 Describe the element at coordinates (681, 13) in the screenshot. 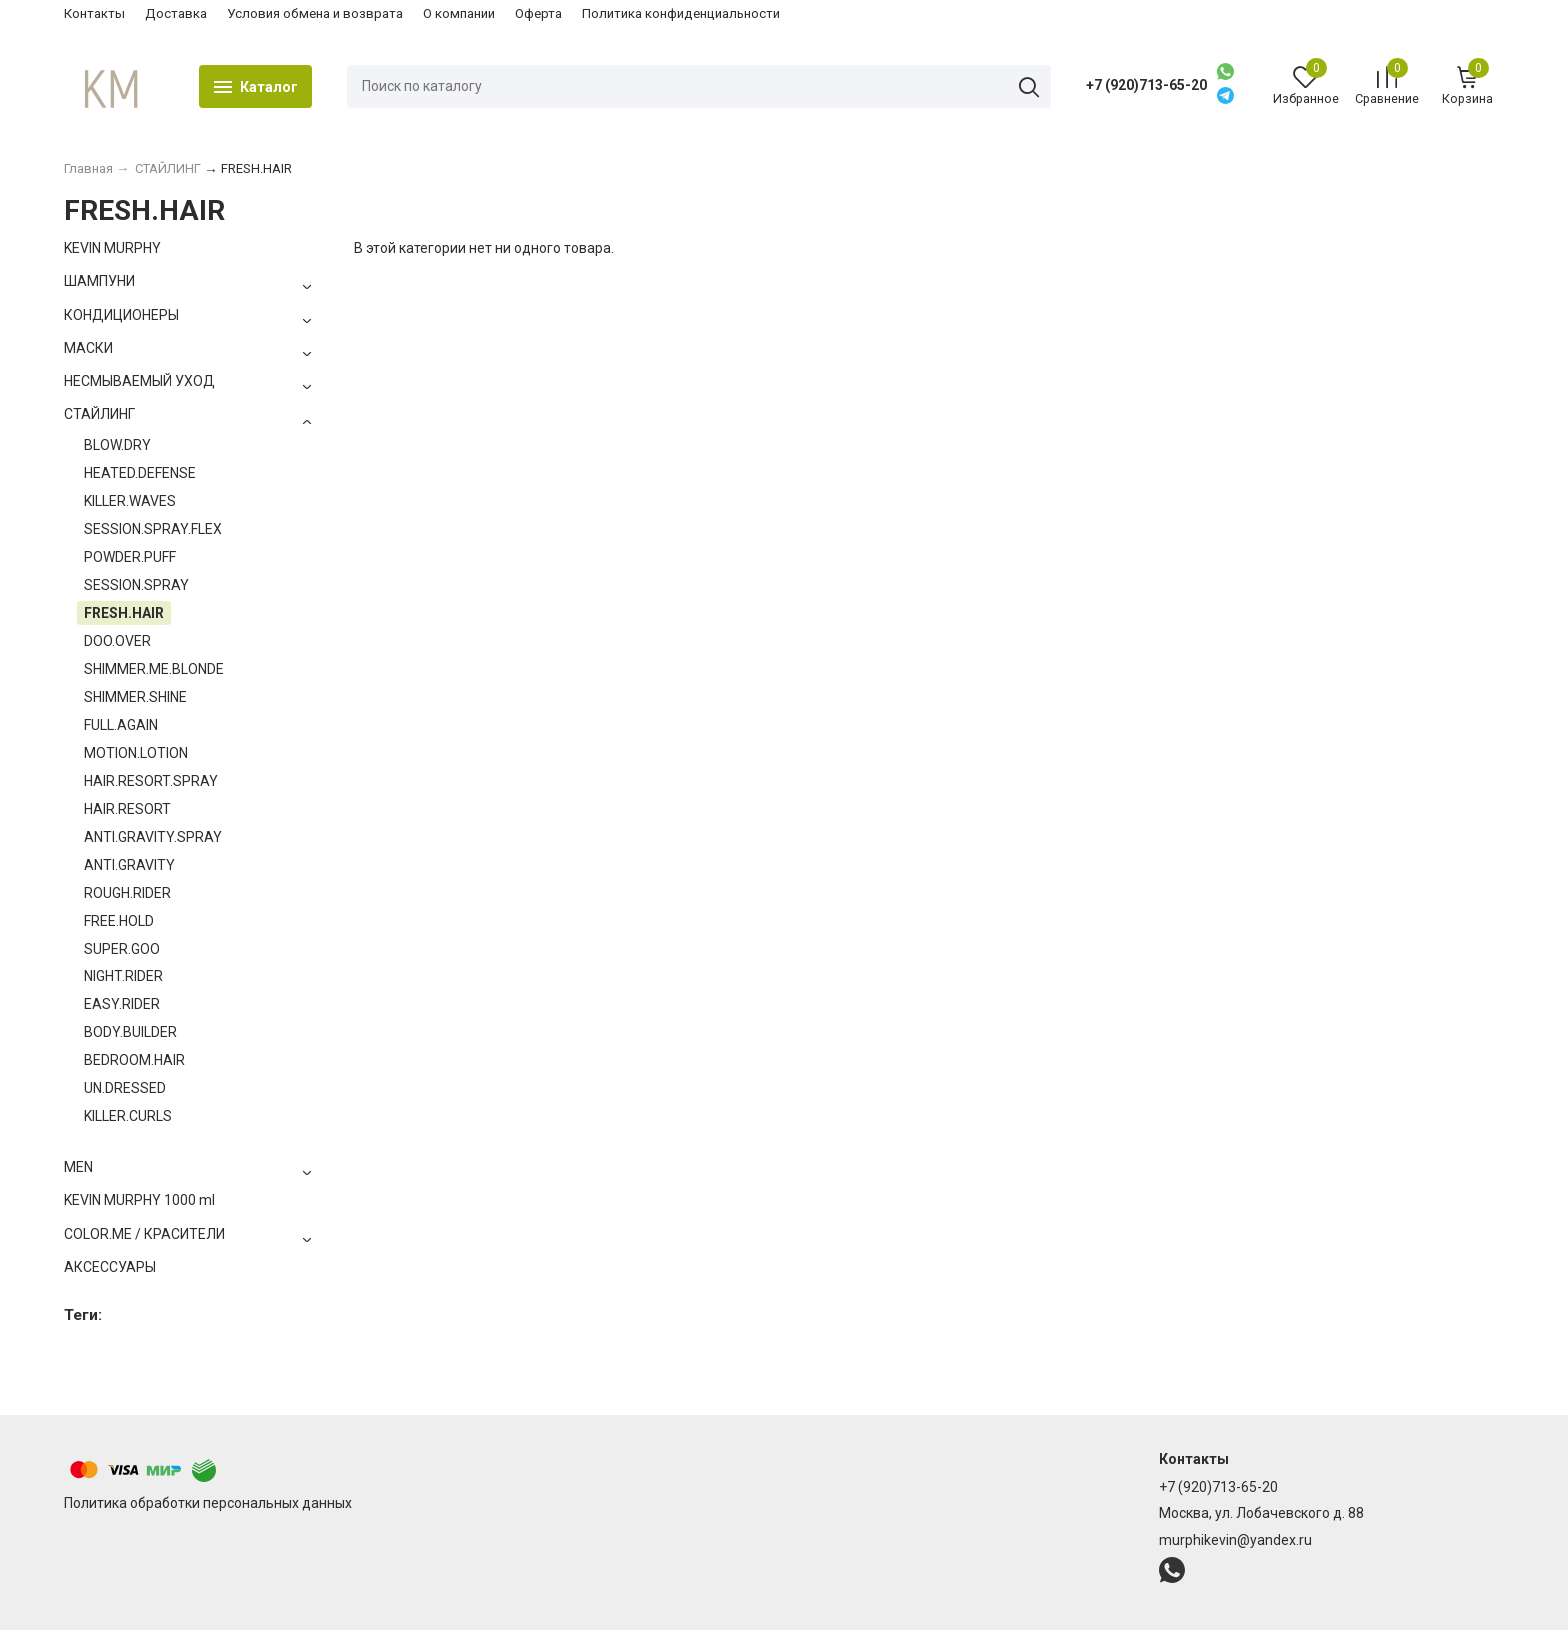

I see `Политика конфиденциальности` at that location.